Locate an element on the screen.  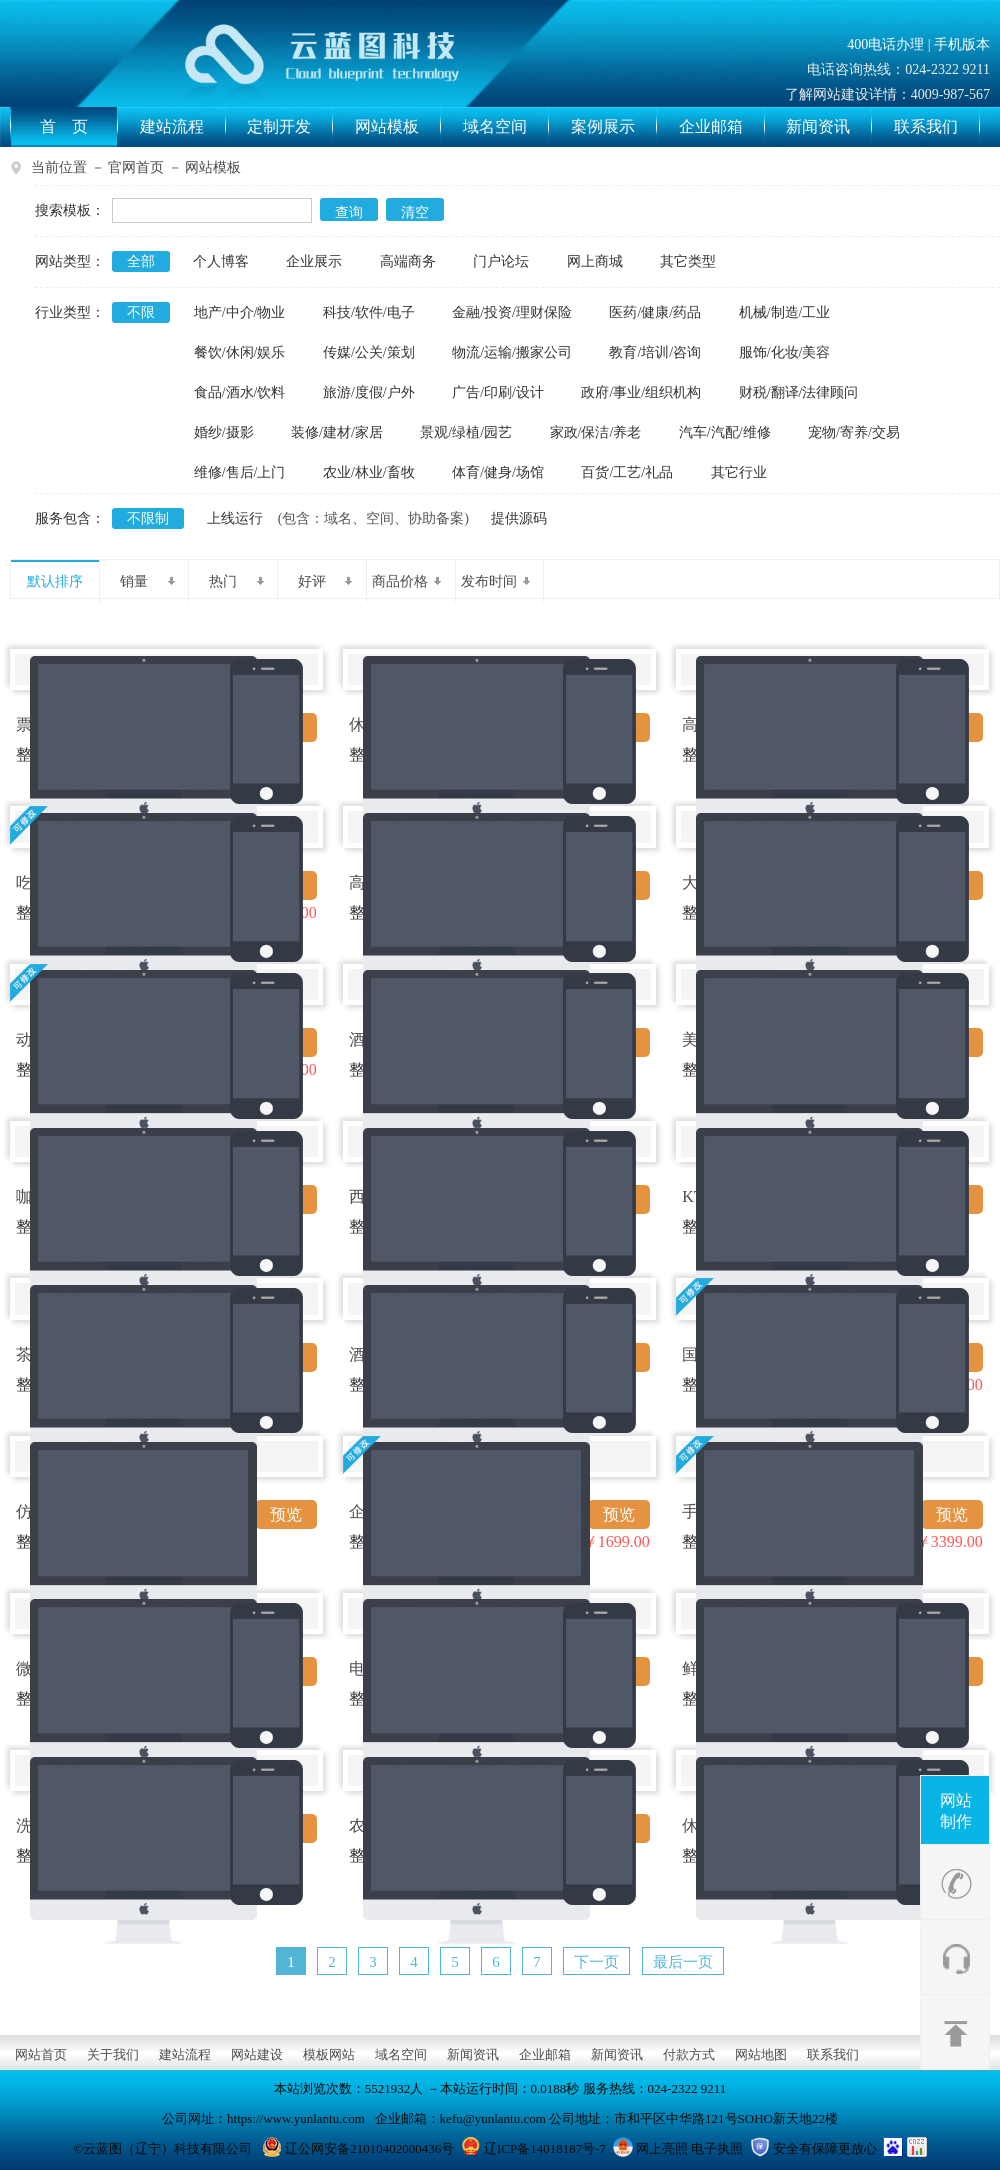
家政/保洁/养老 is located at coordinates (596, 432).